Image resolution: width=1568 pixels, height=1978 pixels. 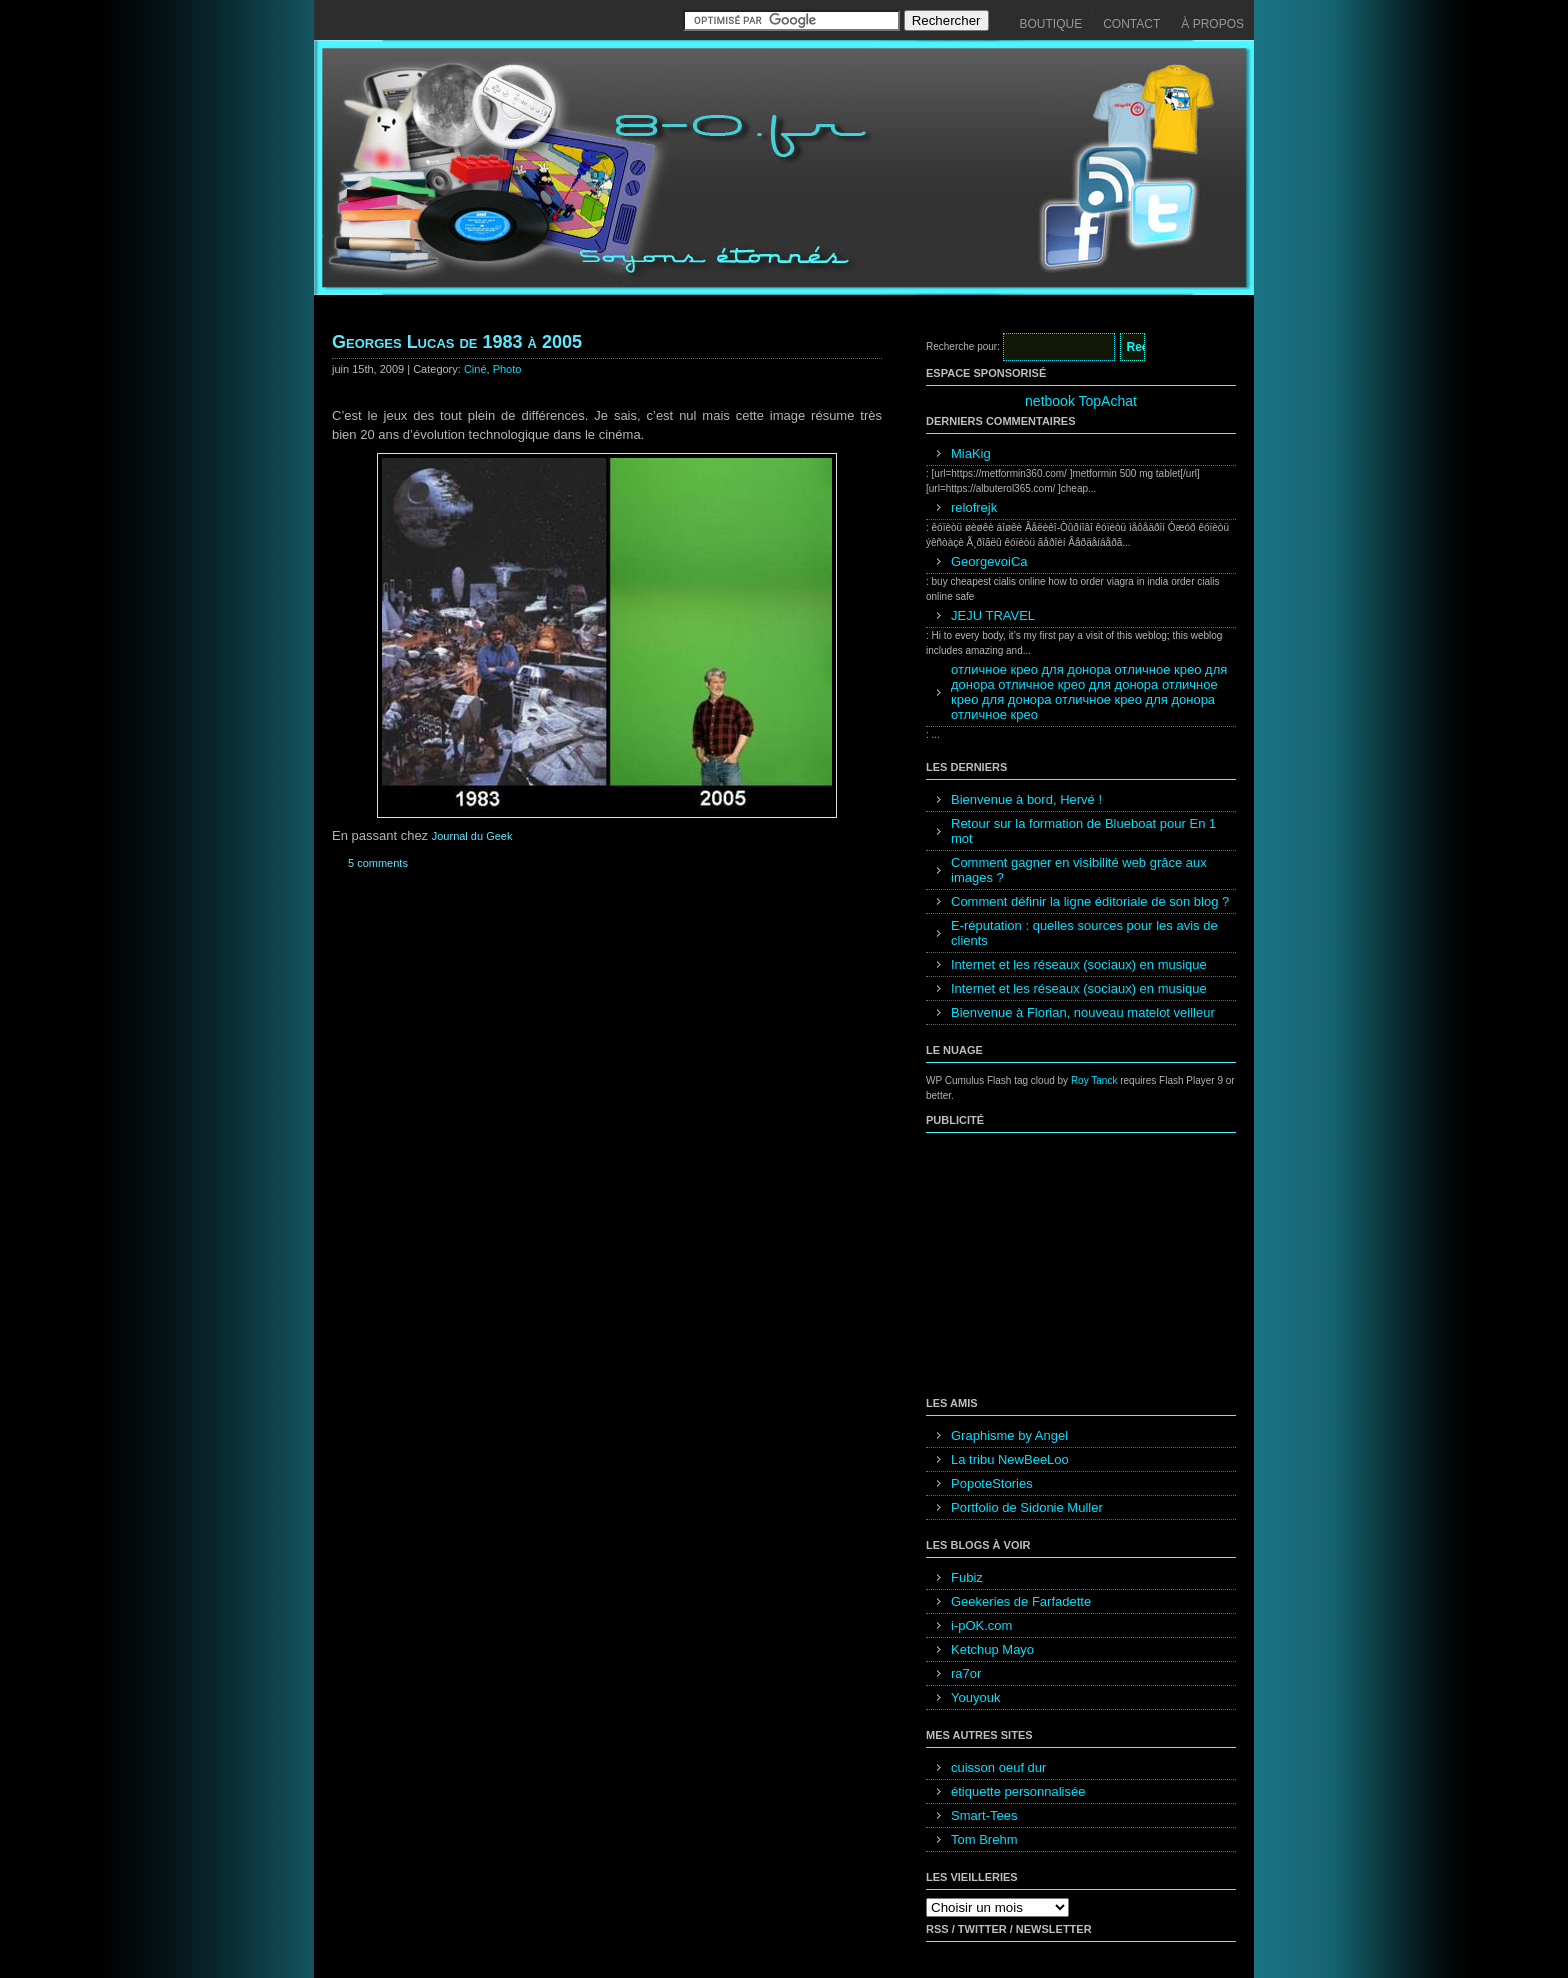 I want to click on Roy Tanck, so click(x=1094, y=1080).